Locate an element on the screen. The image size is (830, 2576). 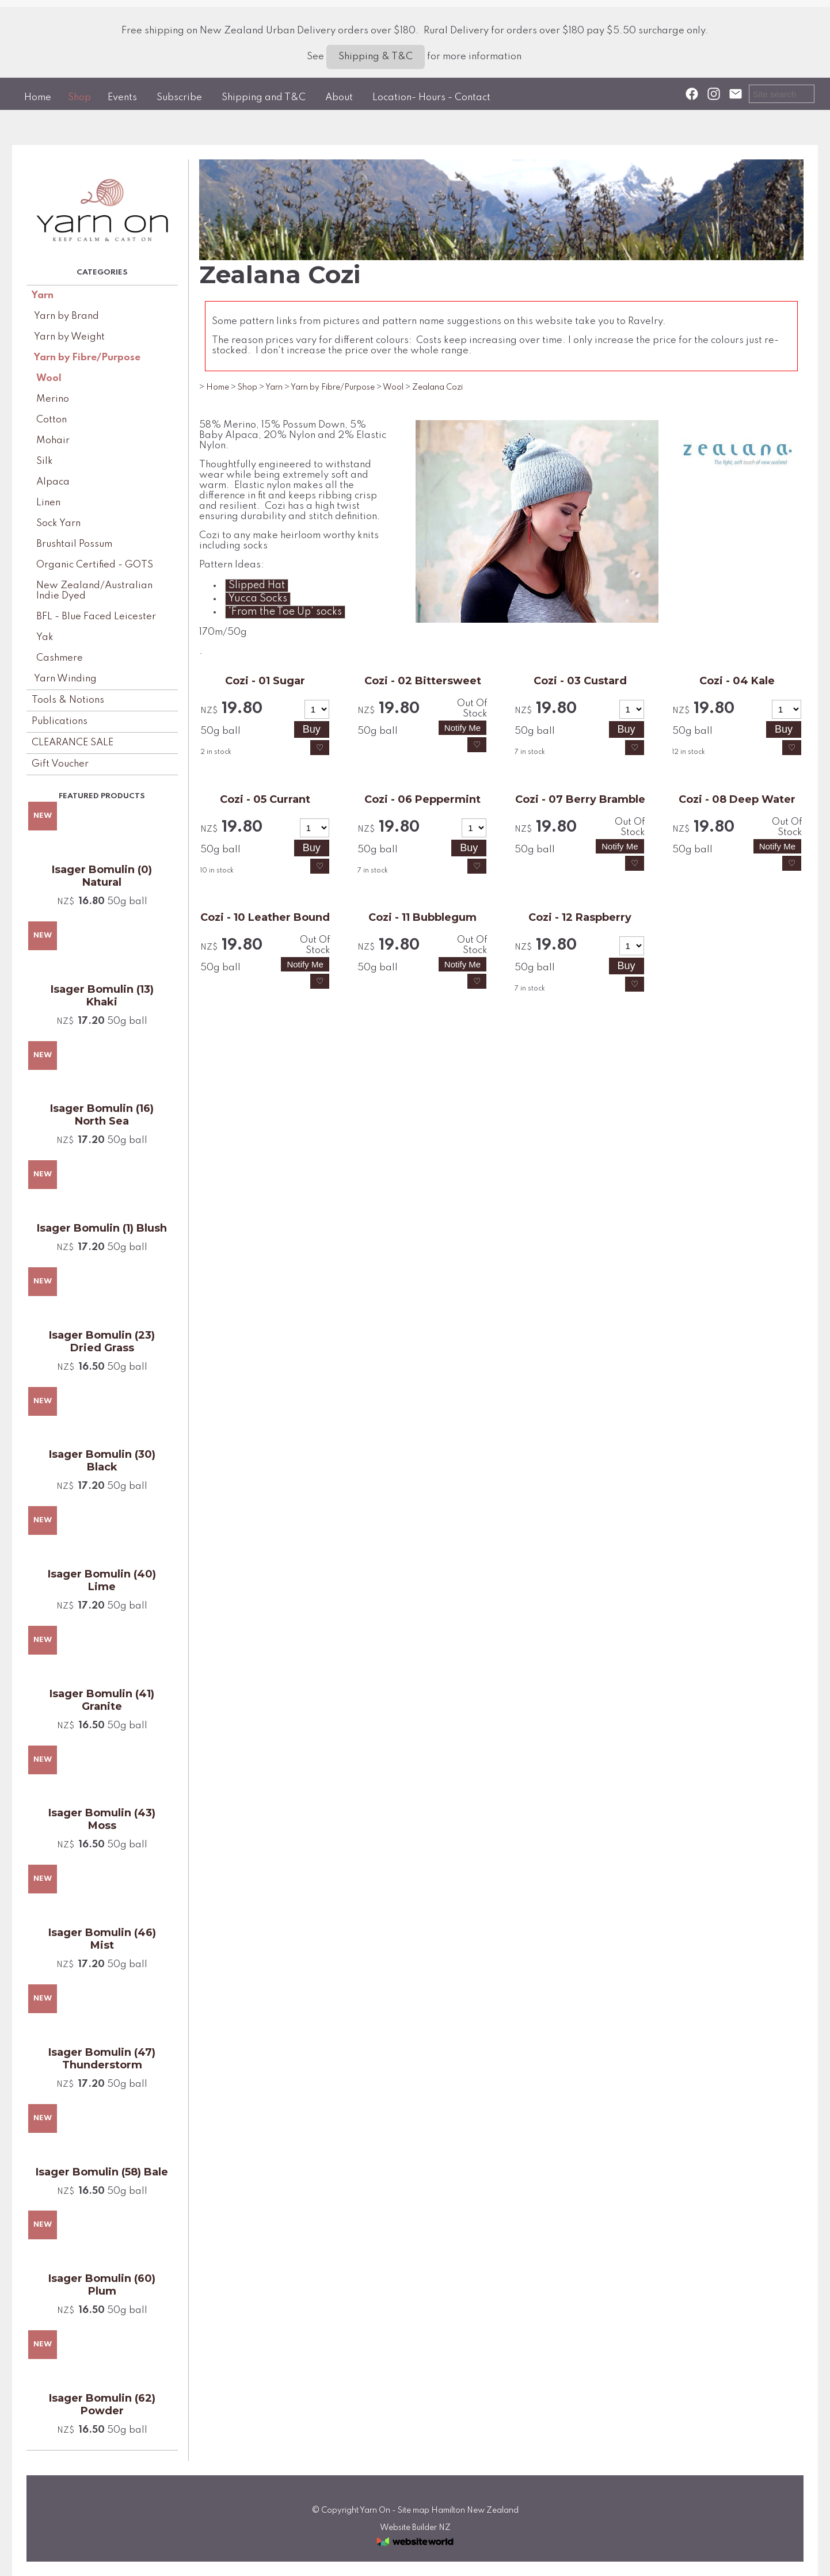
Isager Bomulin (0) Natural is located at coordinates (102, 876).